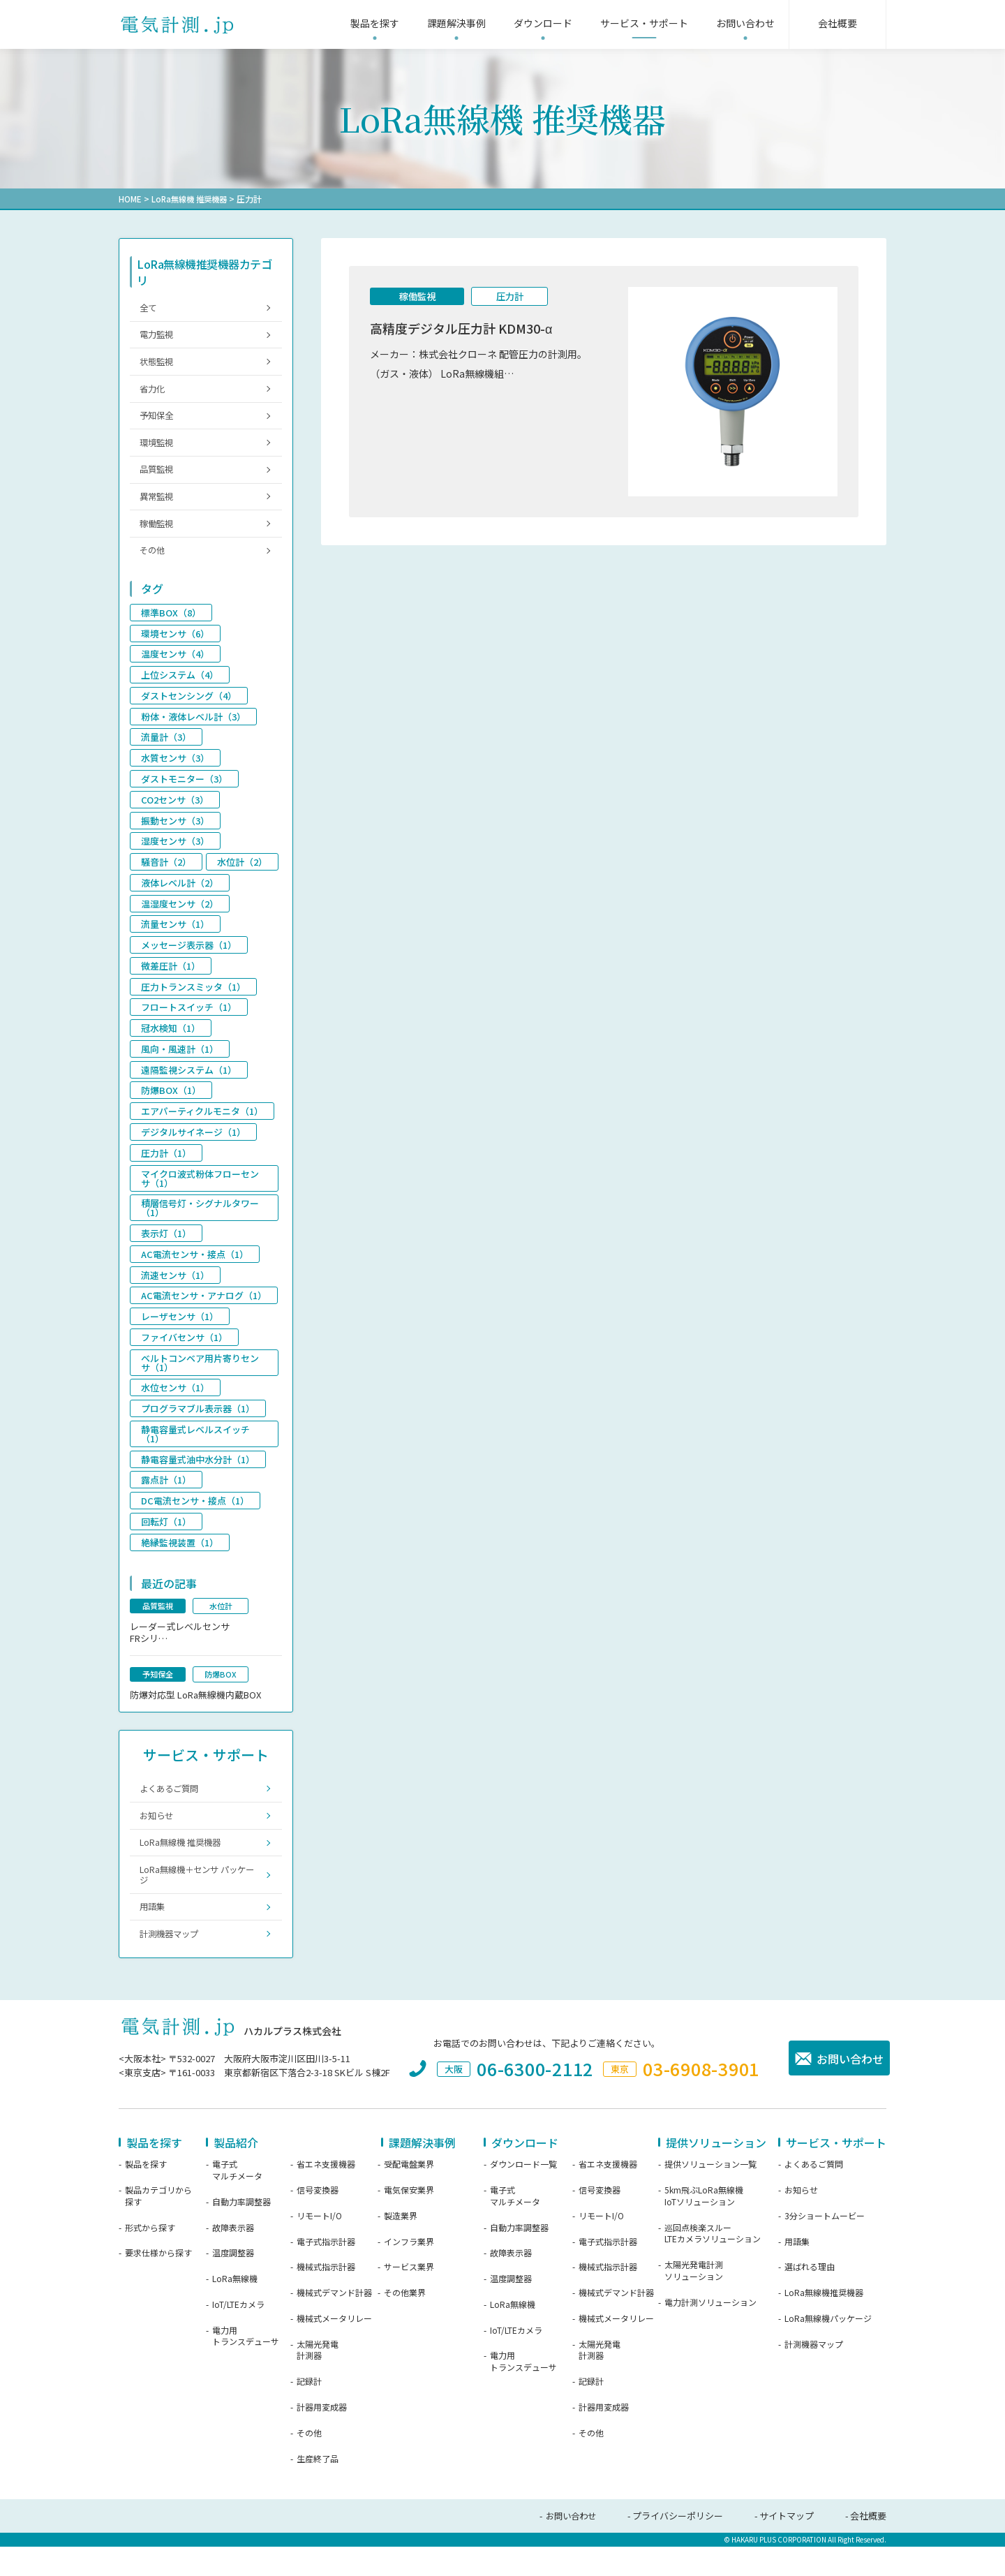 The height and width of the screenshot is (2576, 1005). What do you see at coordinates (326, 2271) in the screenshot?
I see `電子式指示計器` at bounding box center [326, 2271].